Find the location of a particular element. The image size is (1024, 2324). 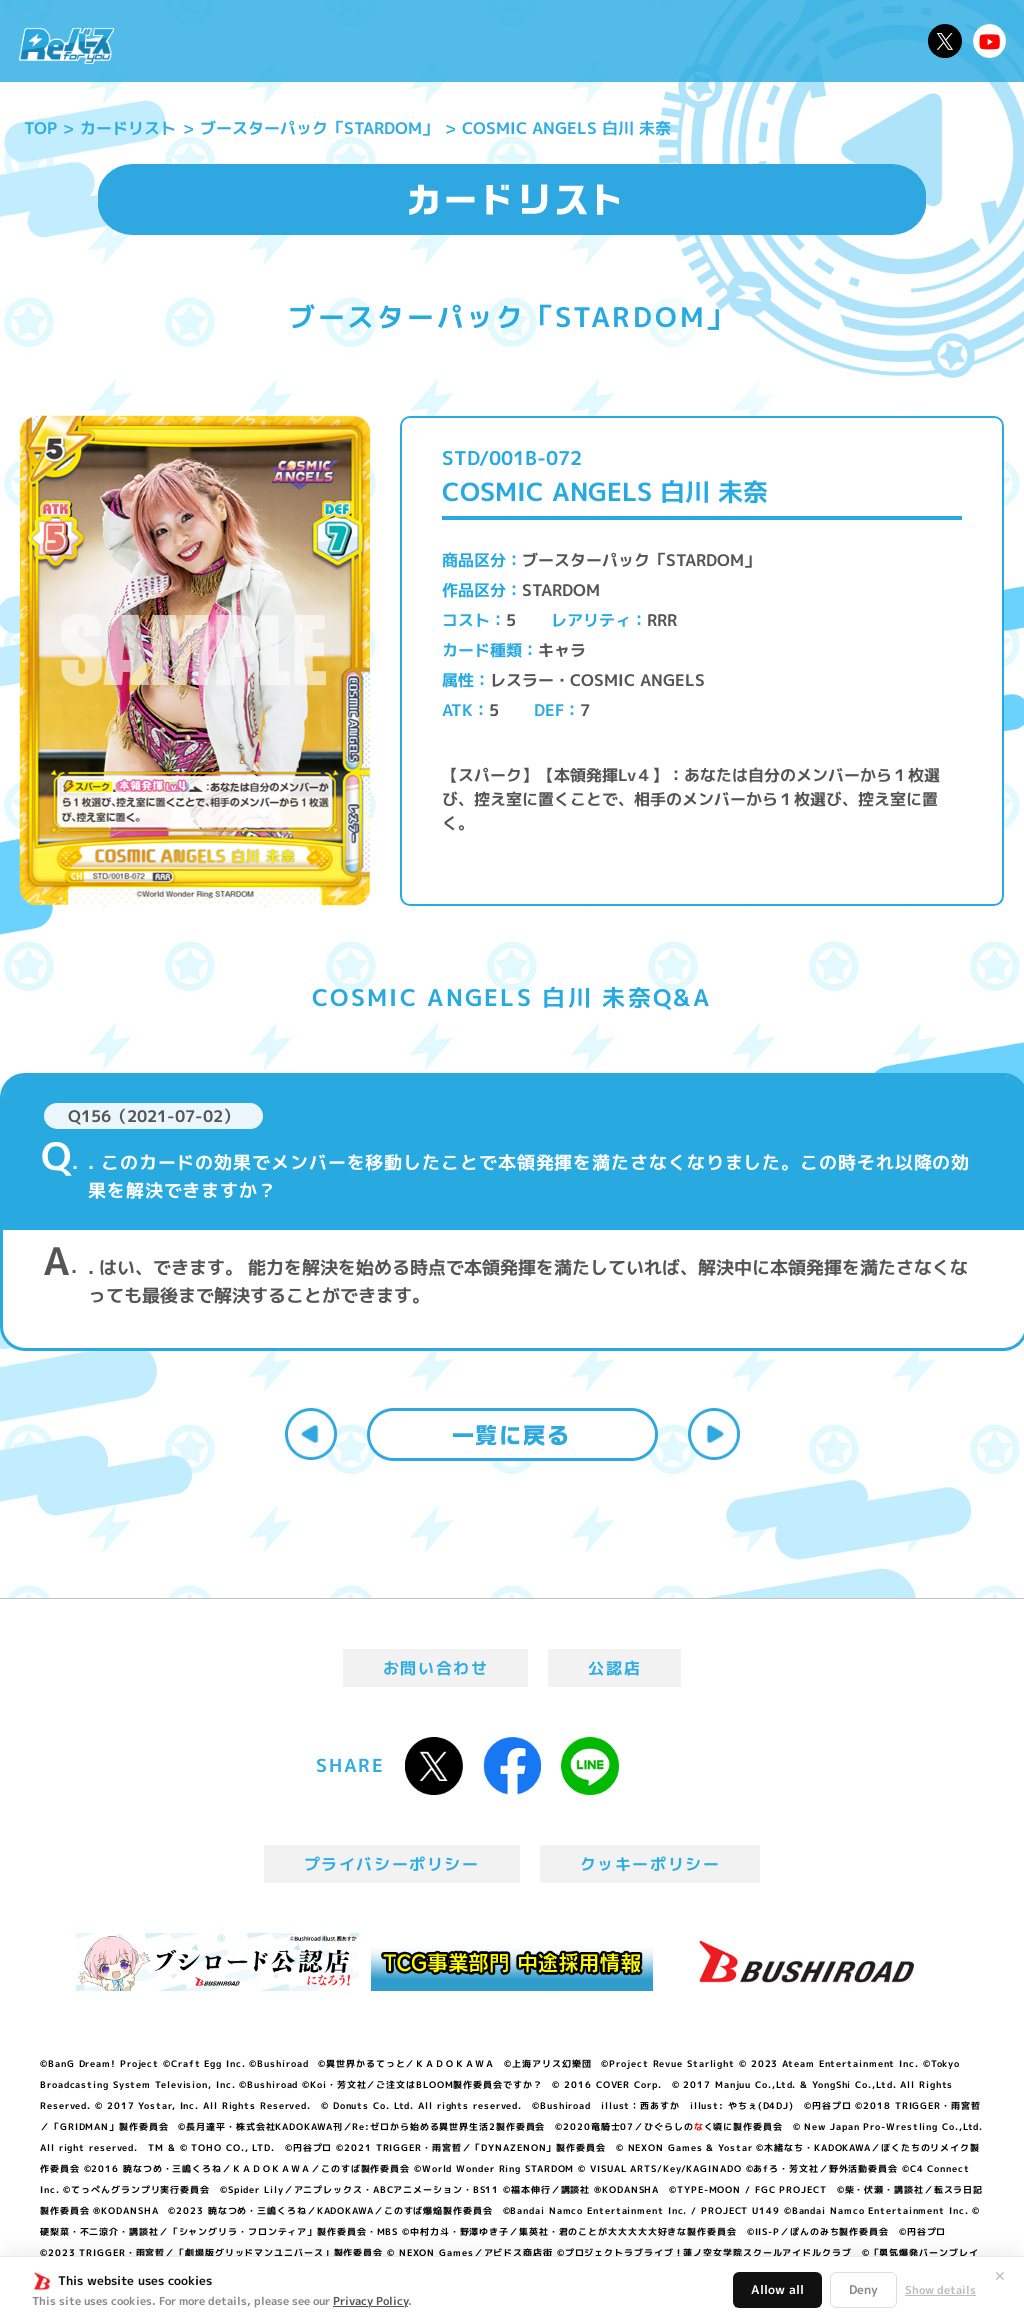

ニュース is located at coordinates (175, 41).